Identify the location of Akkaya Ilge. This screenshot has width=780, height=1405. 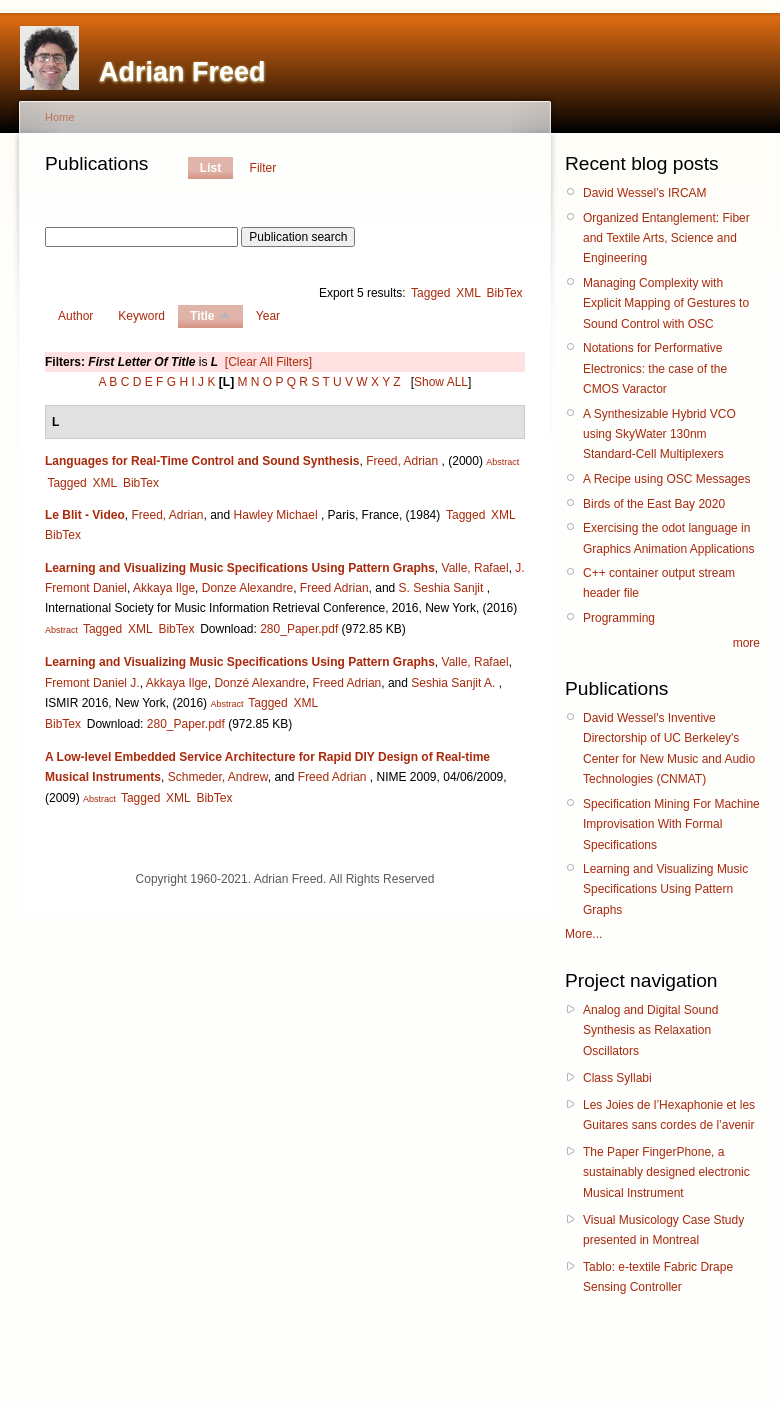
(164, 588).